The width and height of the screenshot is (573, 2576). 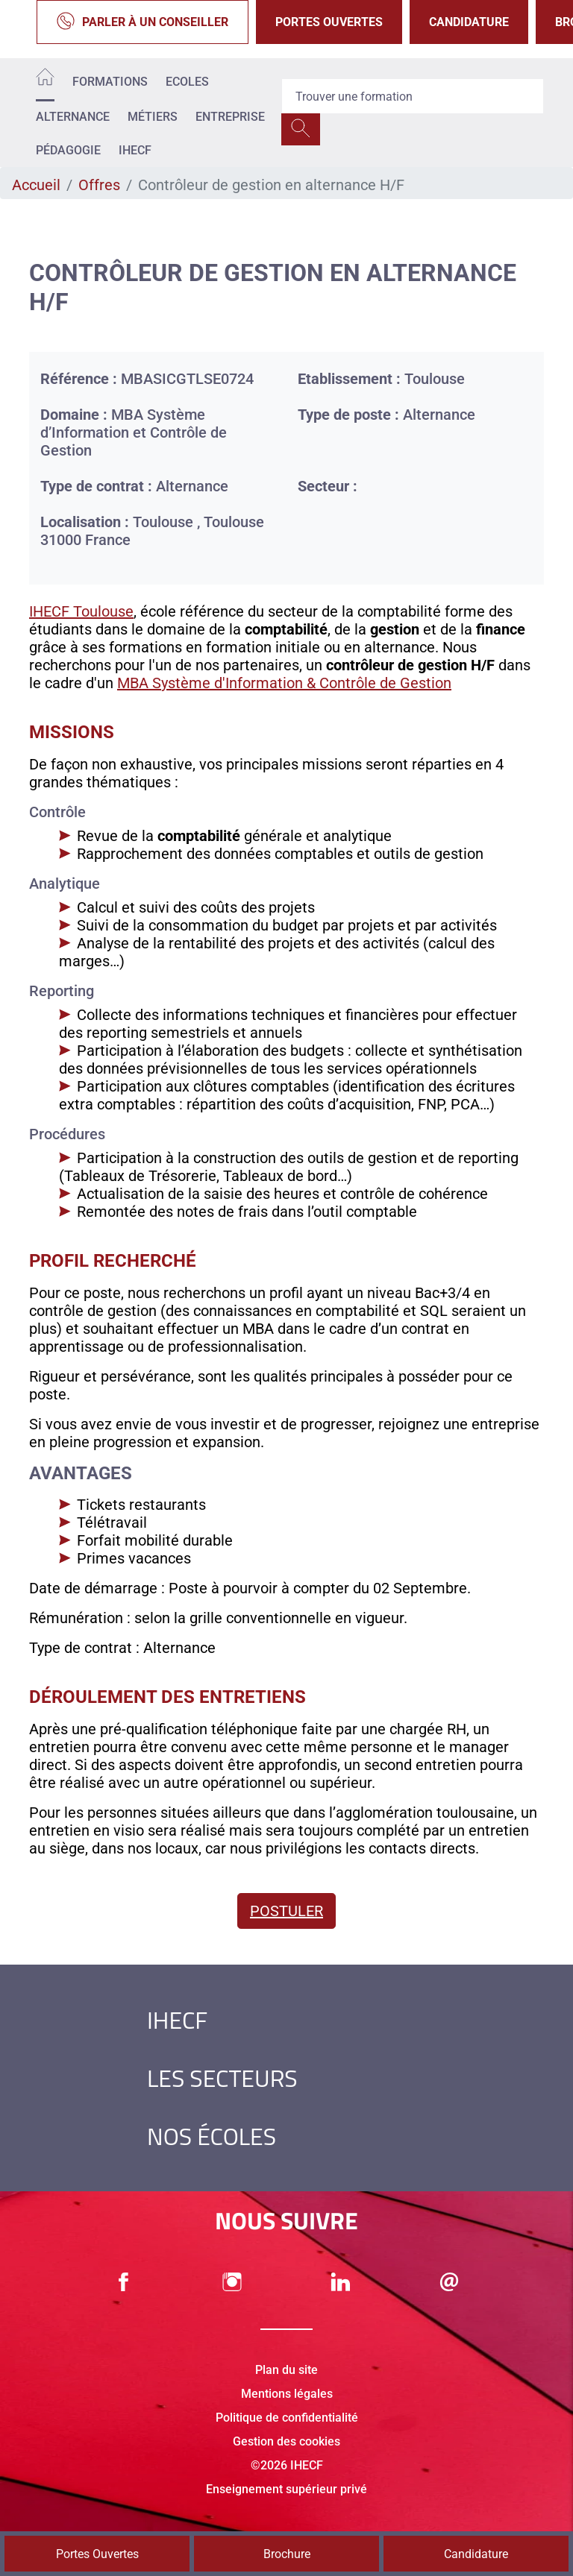 I want to click on Mentions légales, so click(x=287, y=2394).